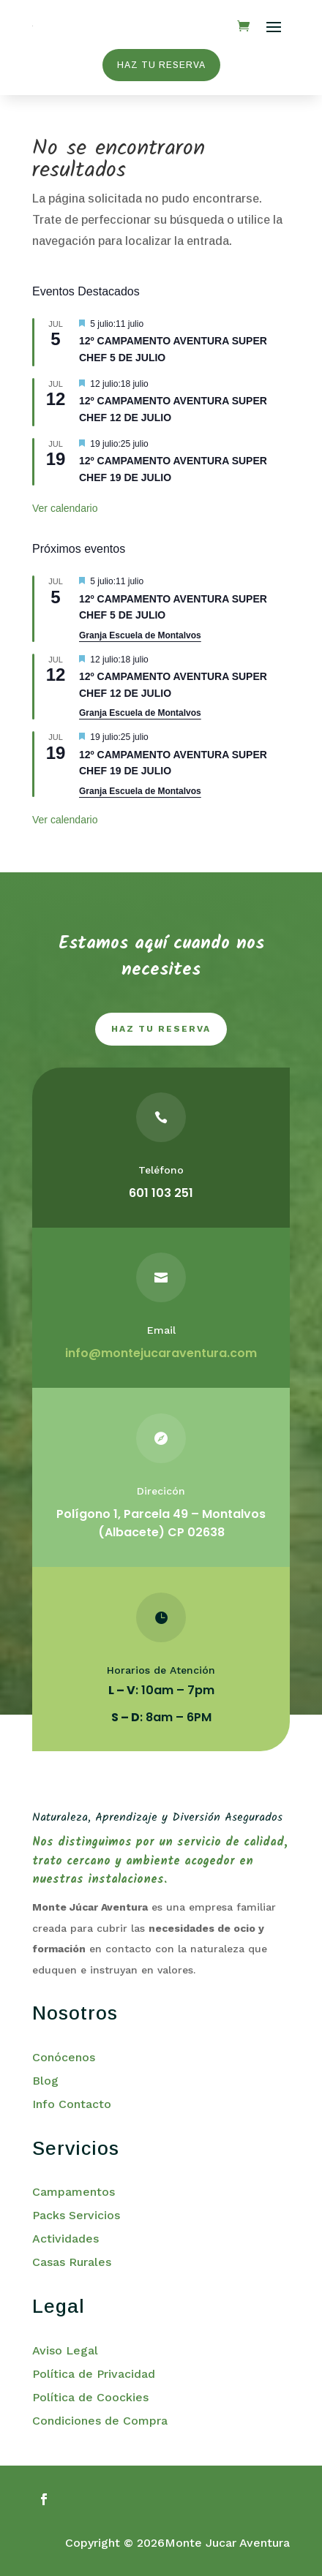 This screenshot has width=322, height=2576. Describe the element at coordinates (45, 2081) in the screenshot. I see `Blog` at that location.